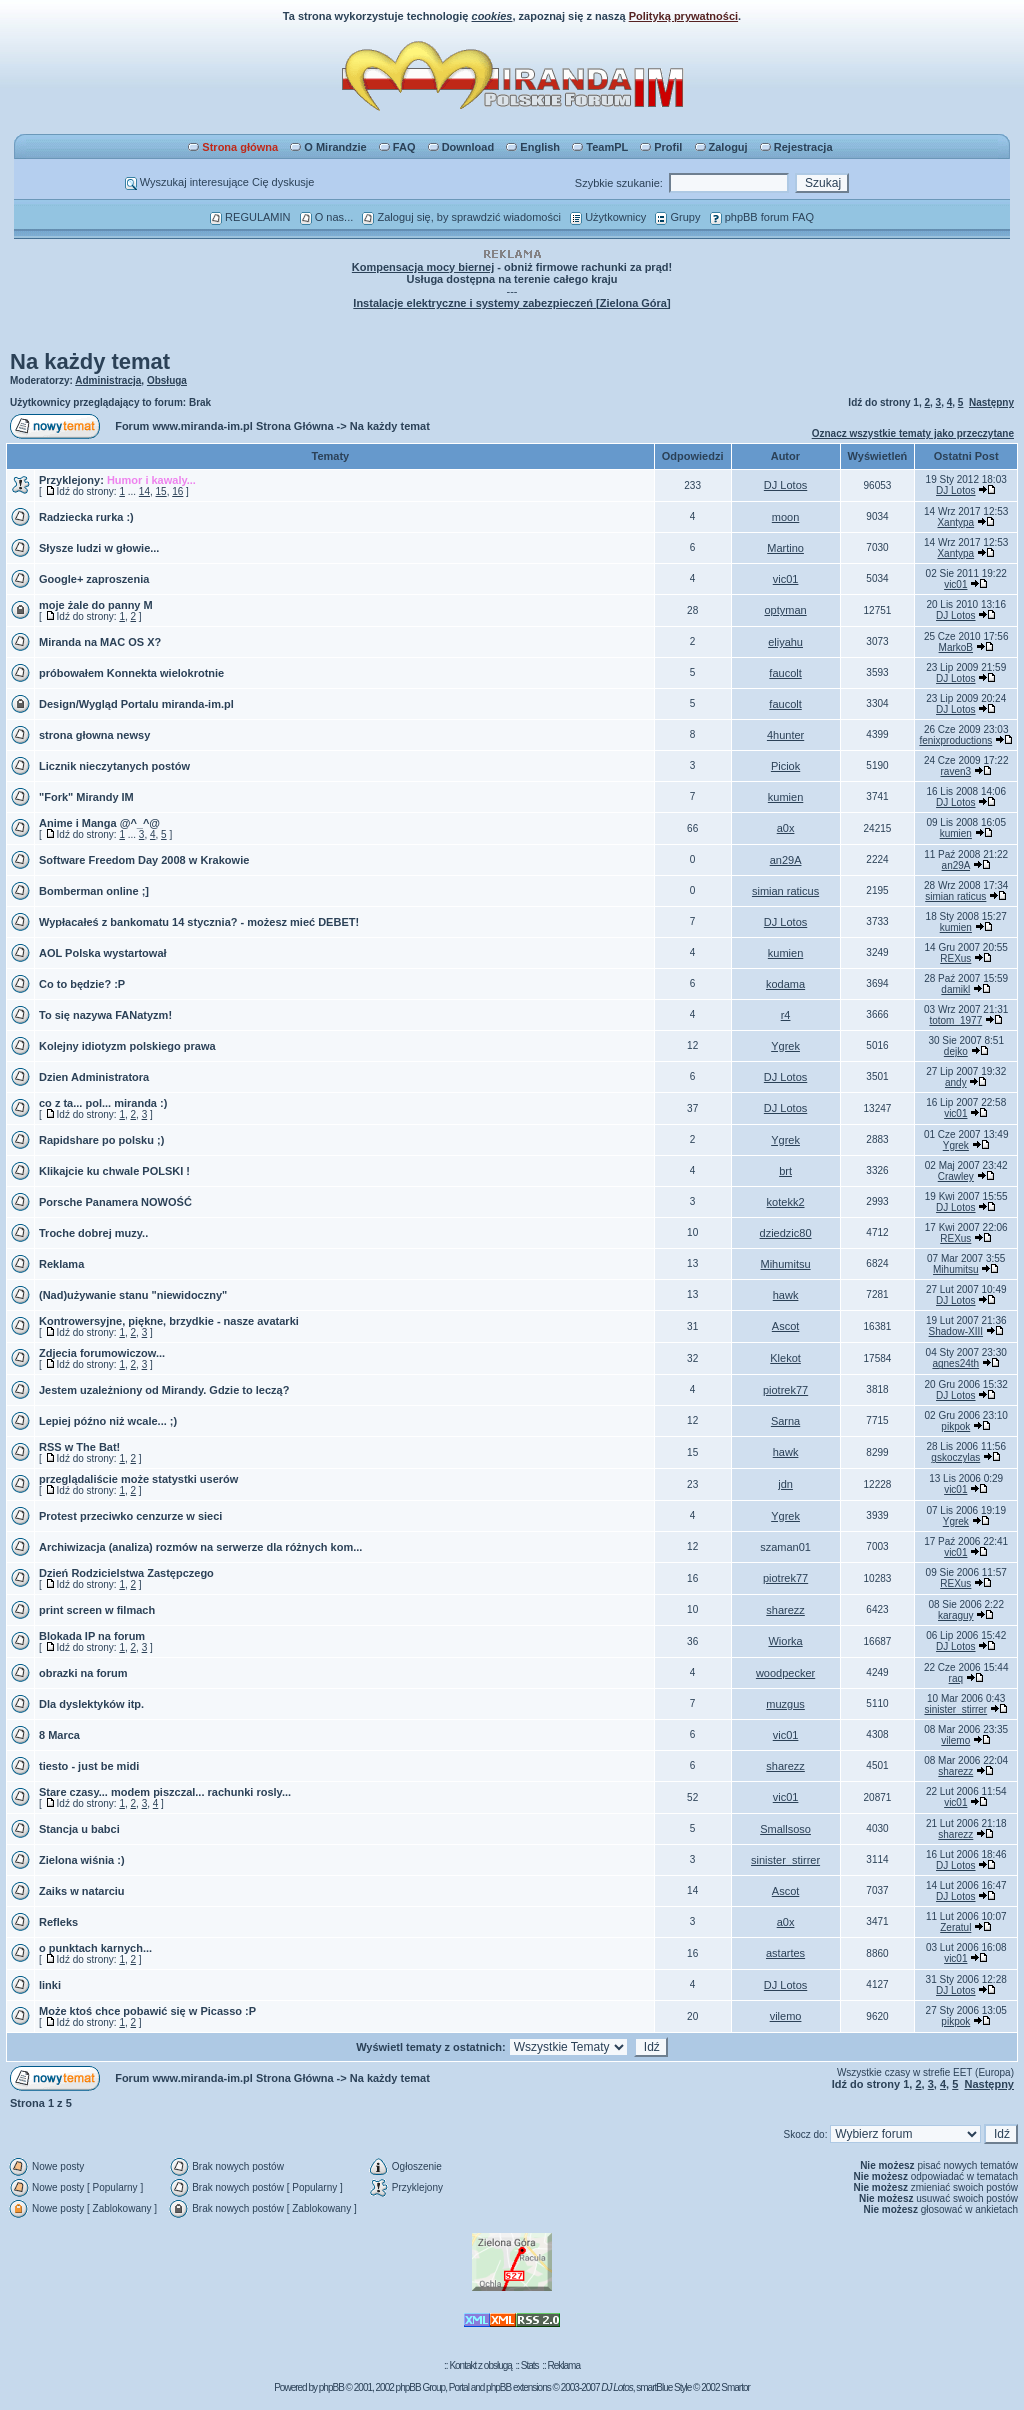  What do you see at coordinates (224, 426) in the screenshot?
I see `Forum www.miranda-im.pl Strona Główna` at bounding box center [224, 426].